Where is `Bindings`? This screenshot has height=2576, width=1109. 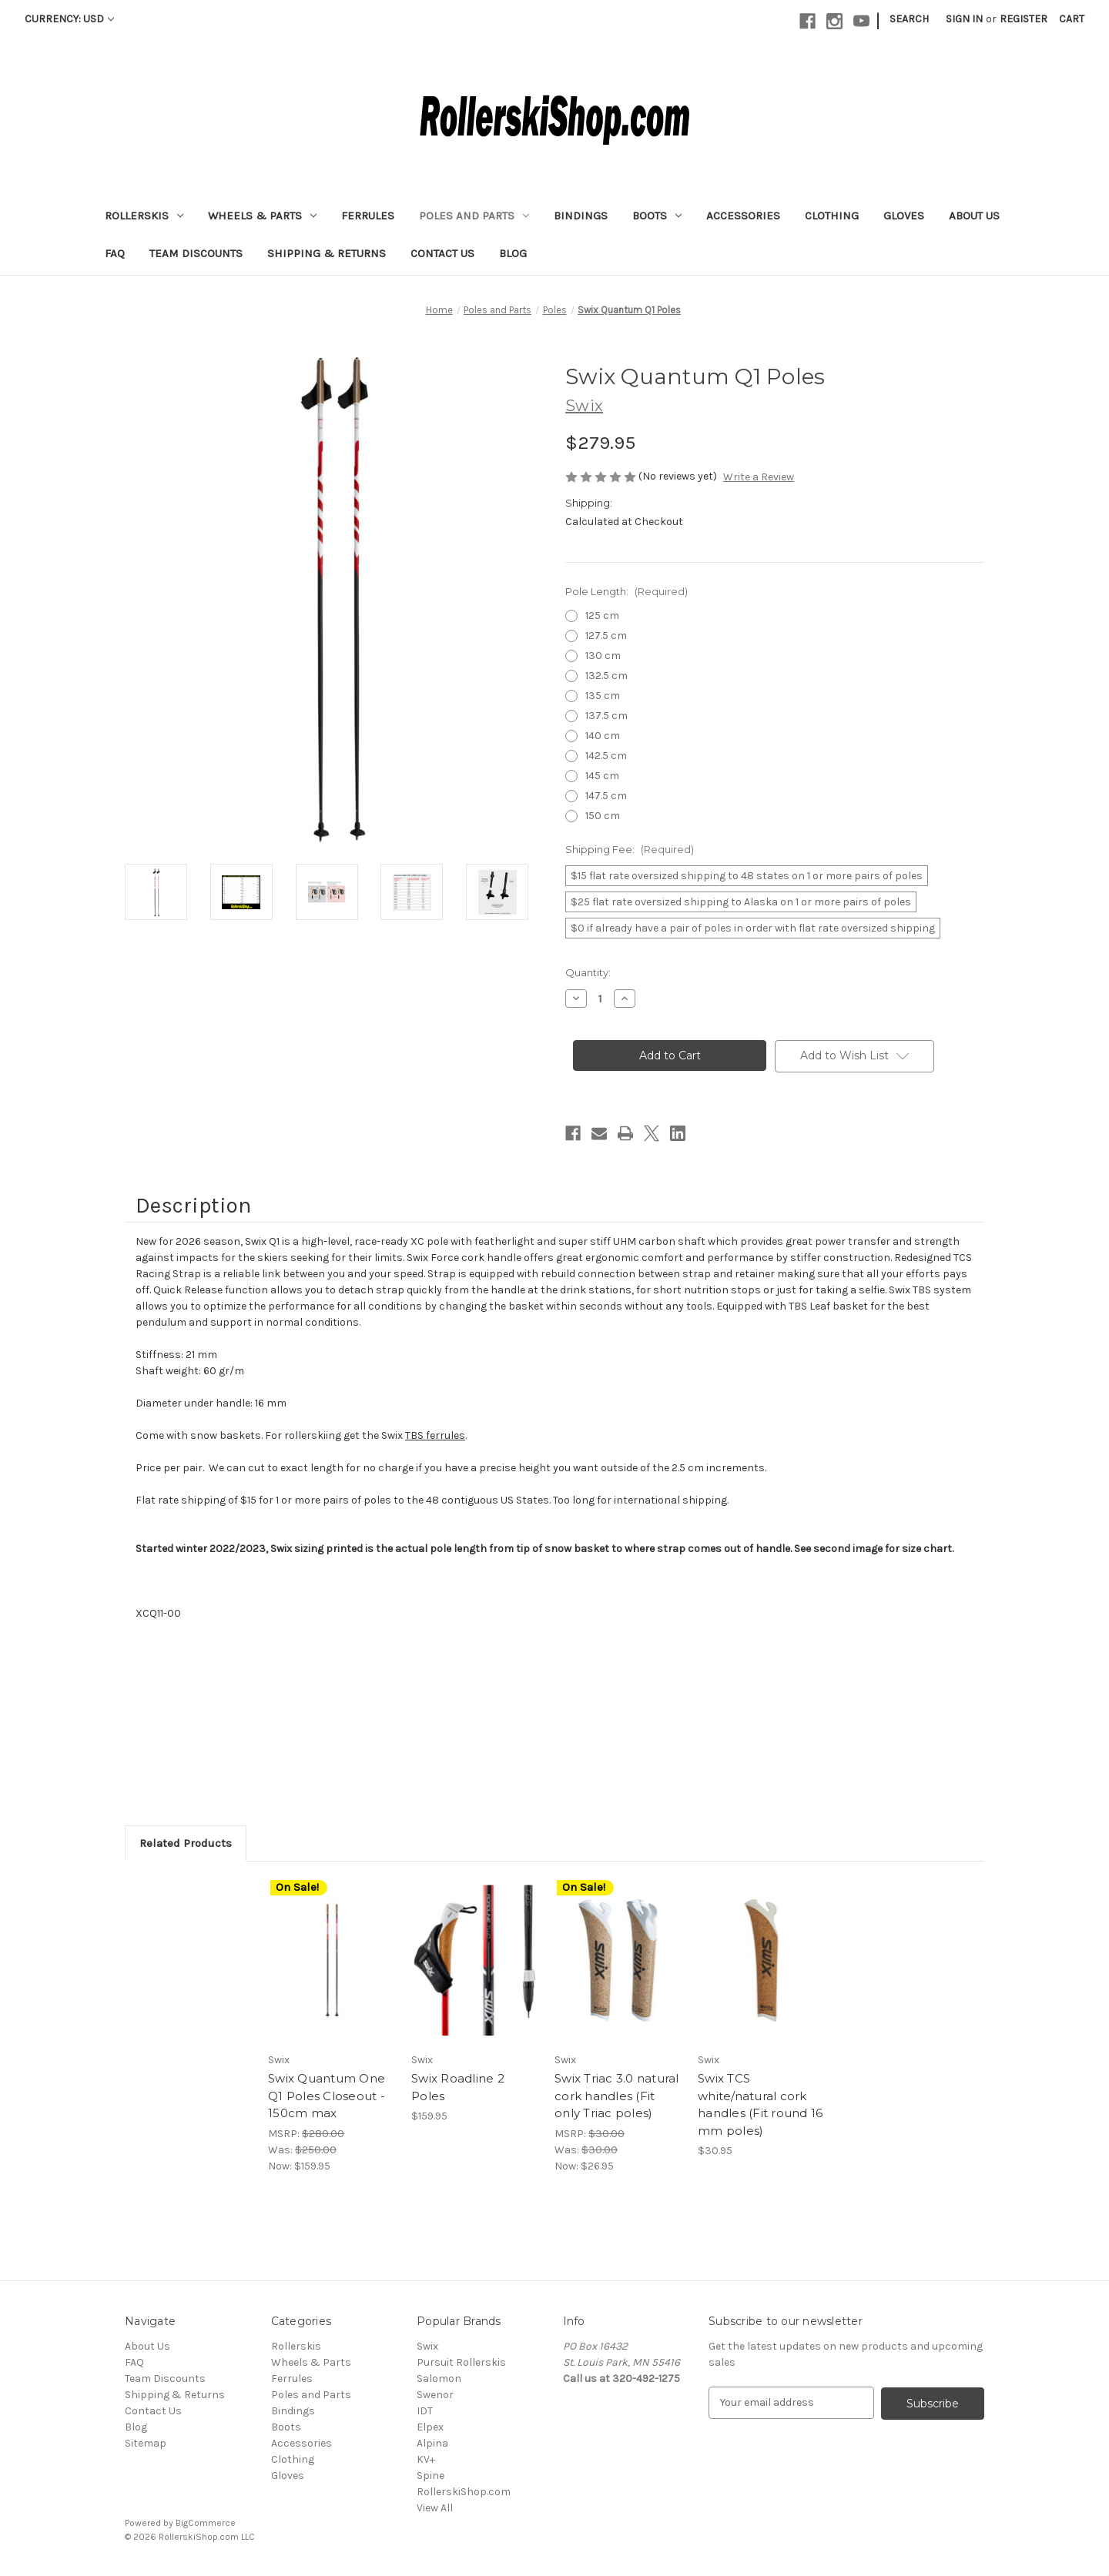 Bindings is located at coordinates (581, 215).